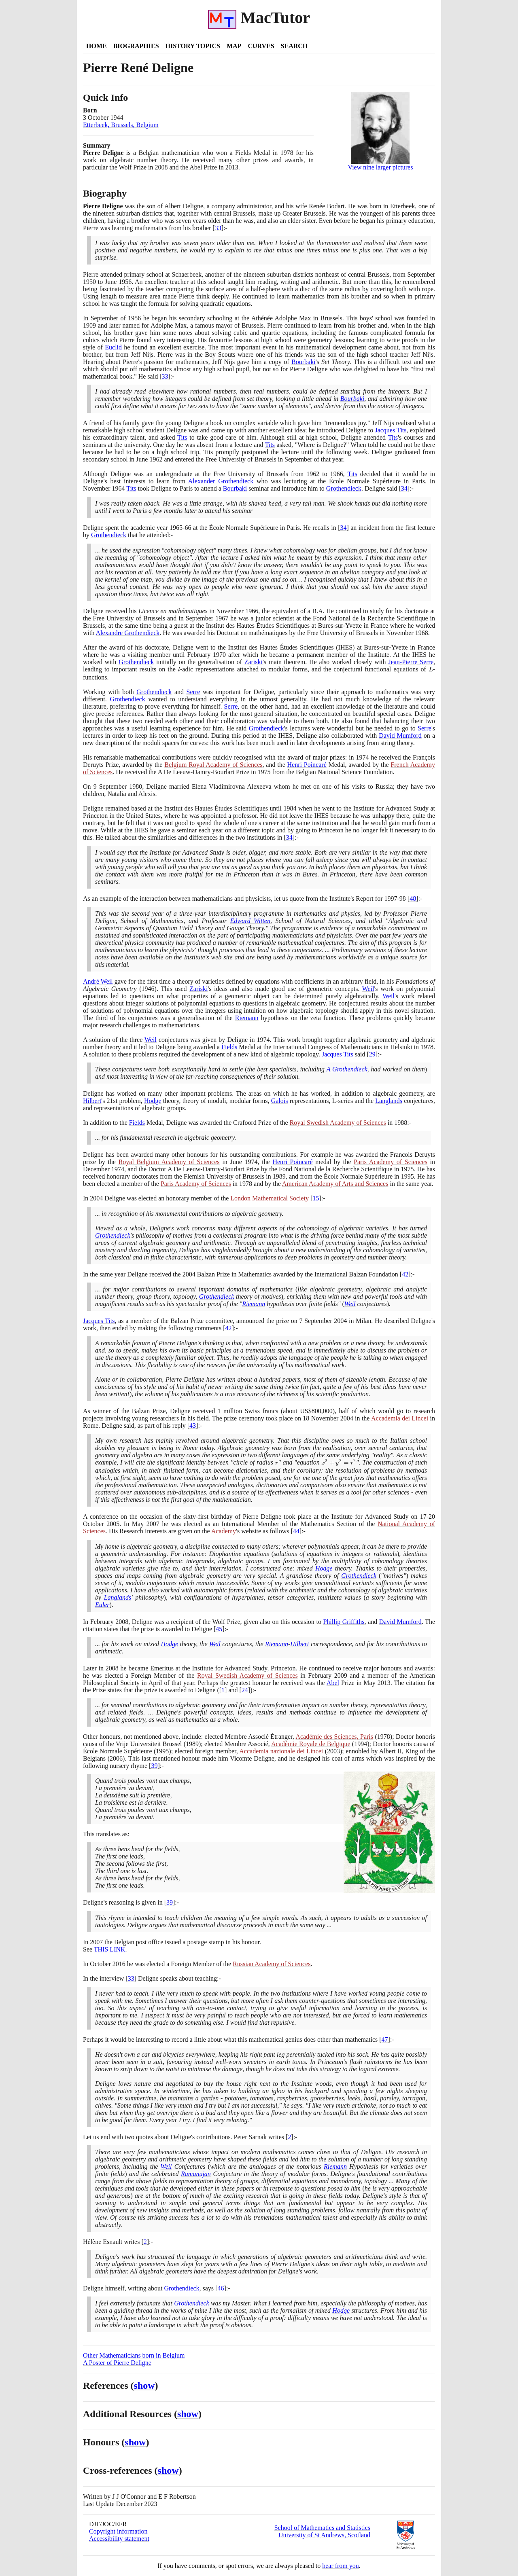 This screenshot has height=2576, width=518. Describe the element at coordinates (136, 45) in the screenshot. I see `Biographies` at that location.